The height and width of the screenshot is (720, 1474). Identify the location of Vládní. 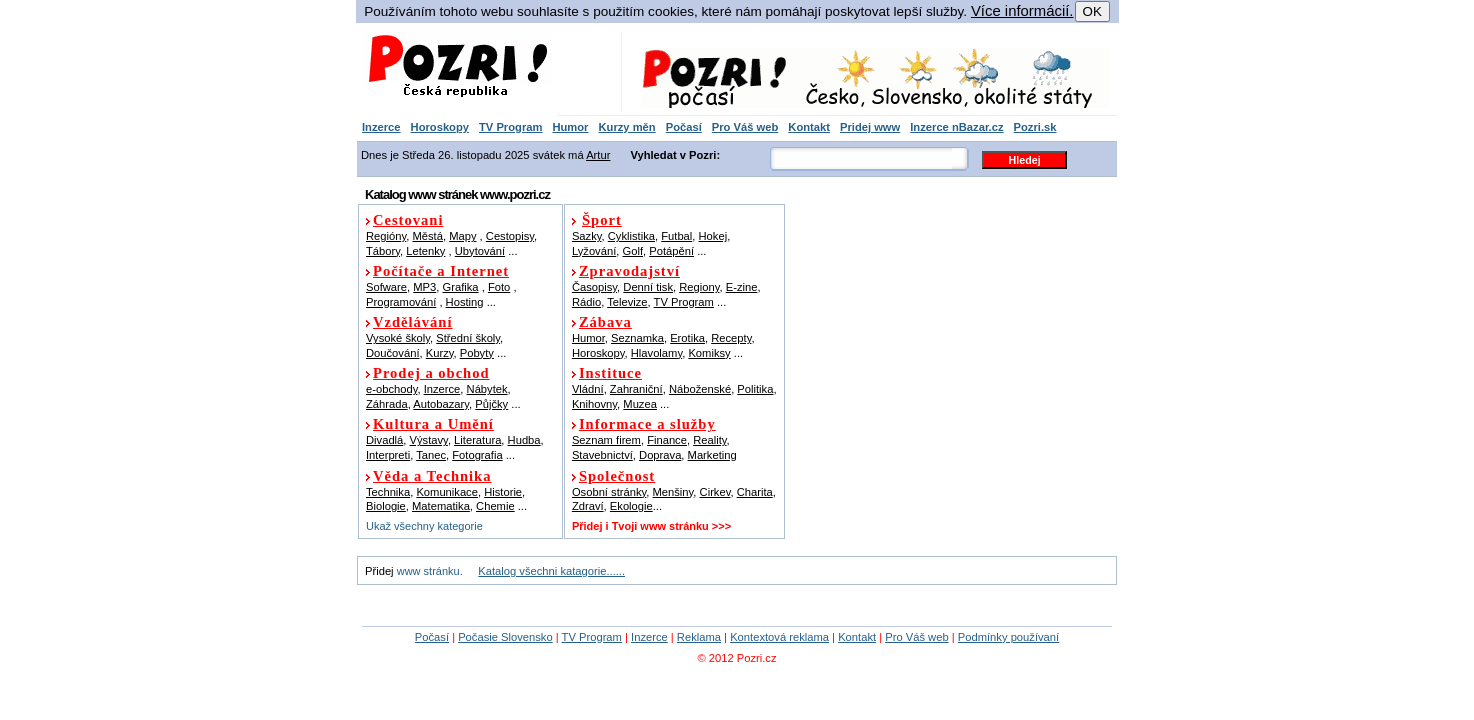
(588, 389).